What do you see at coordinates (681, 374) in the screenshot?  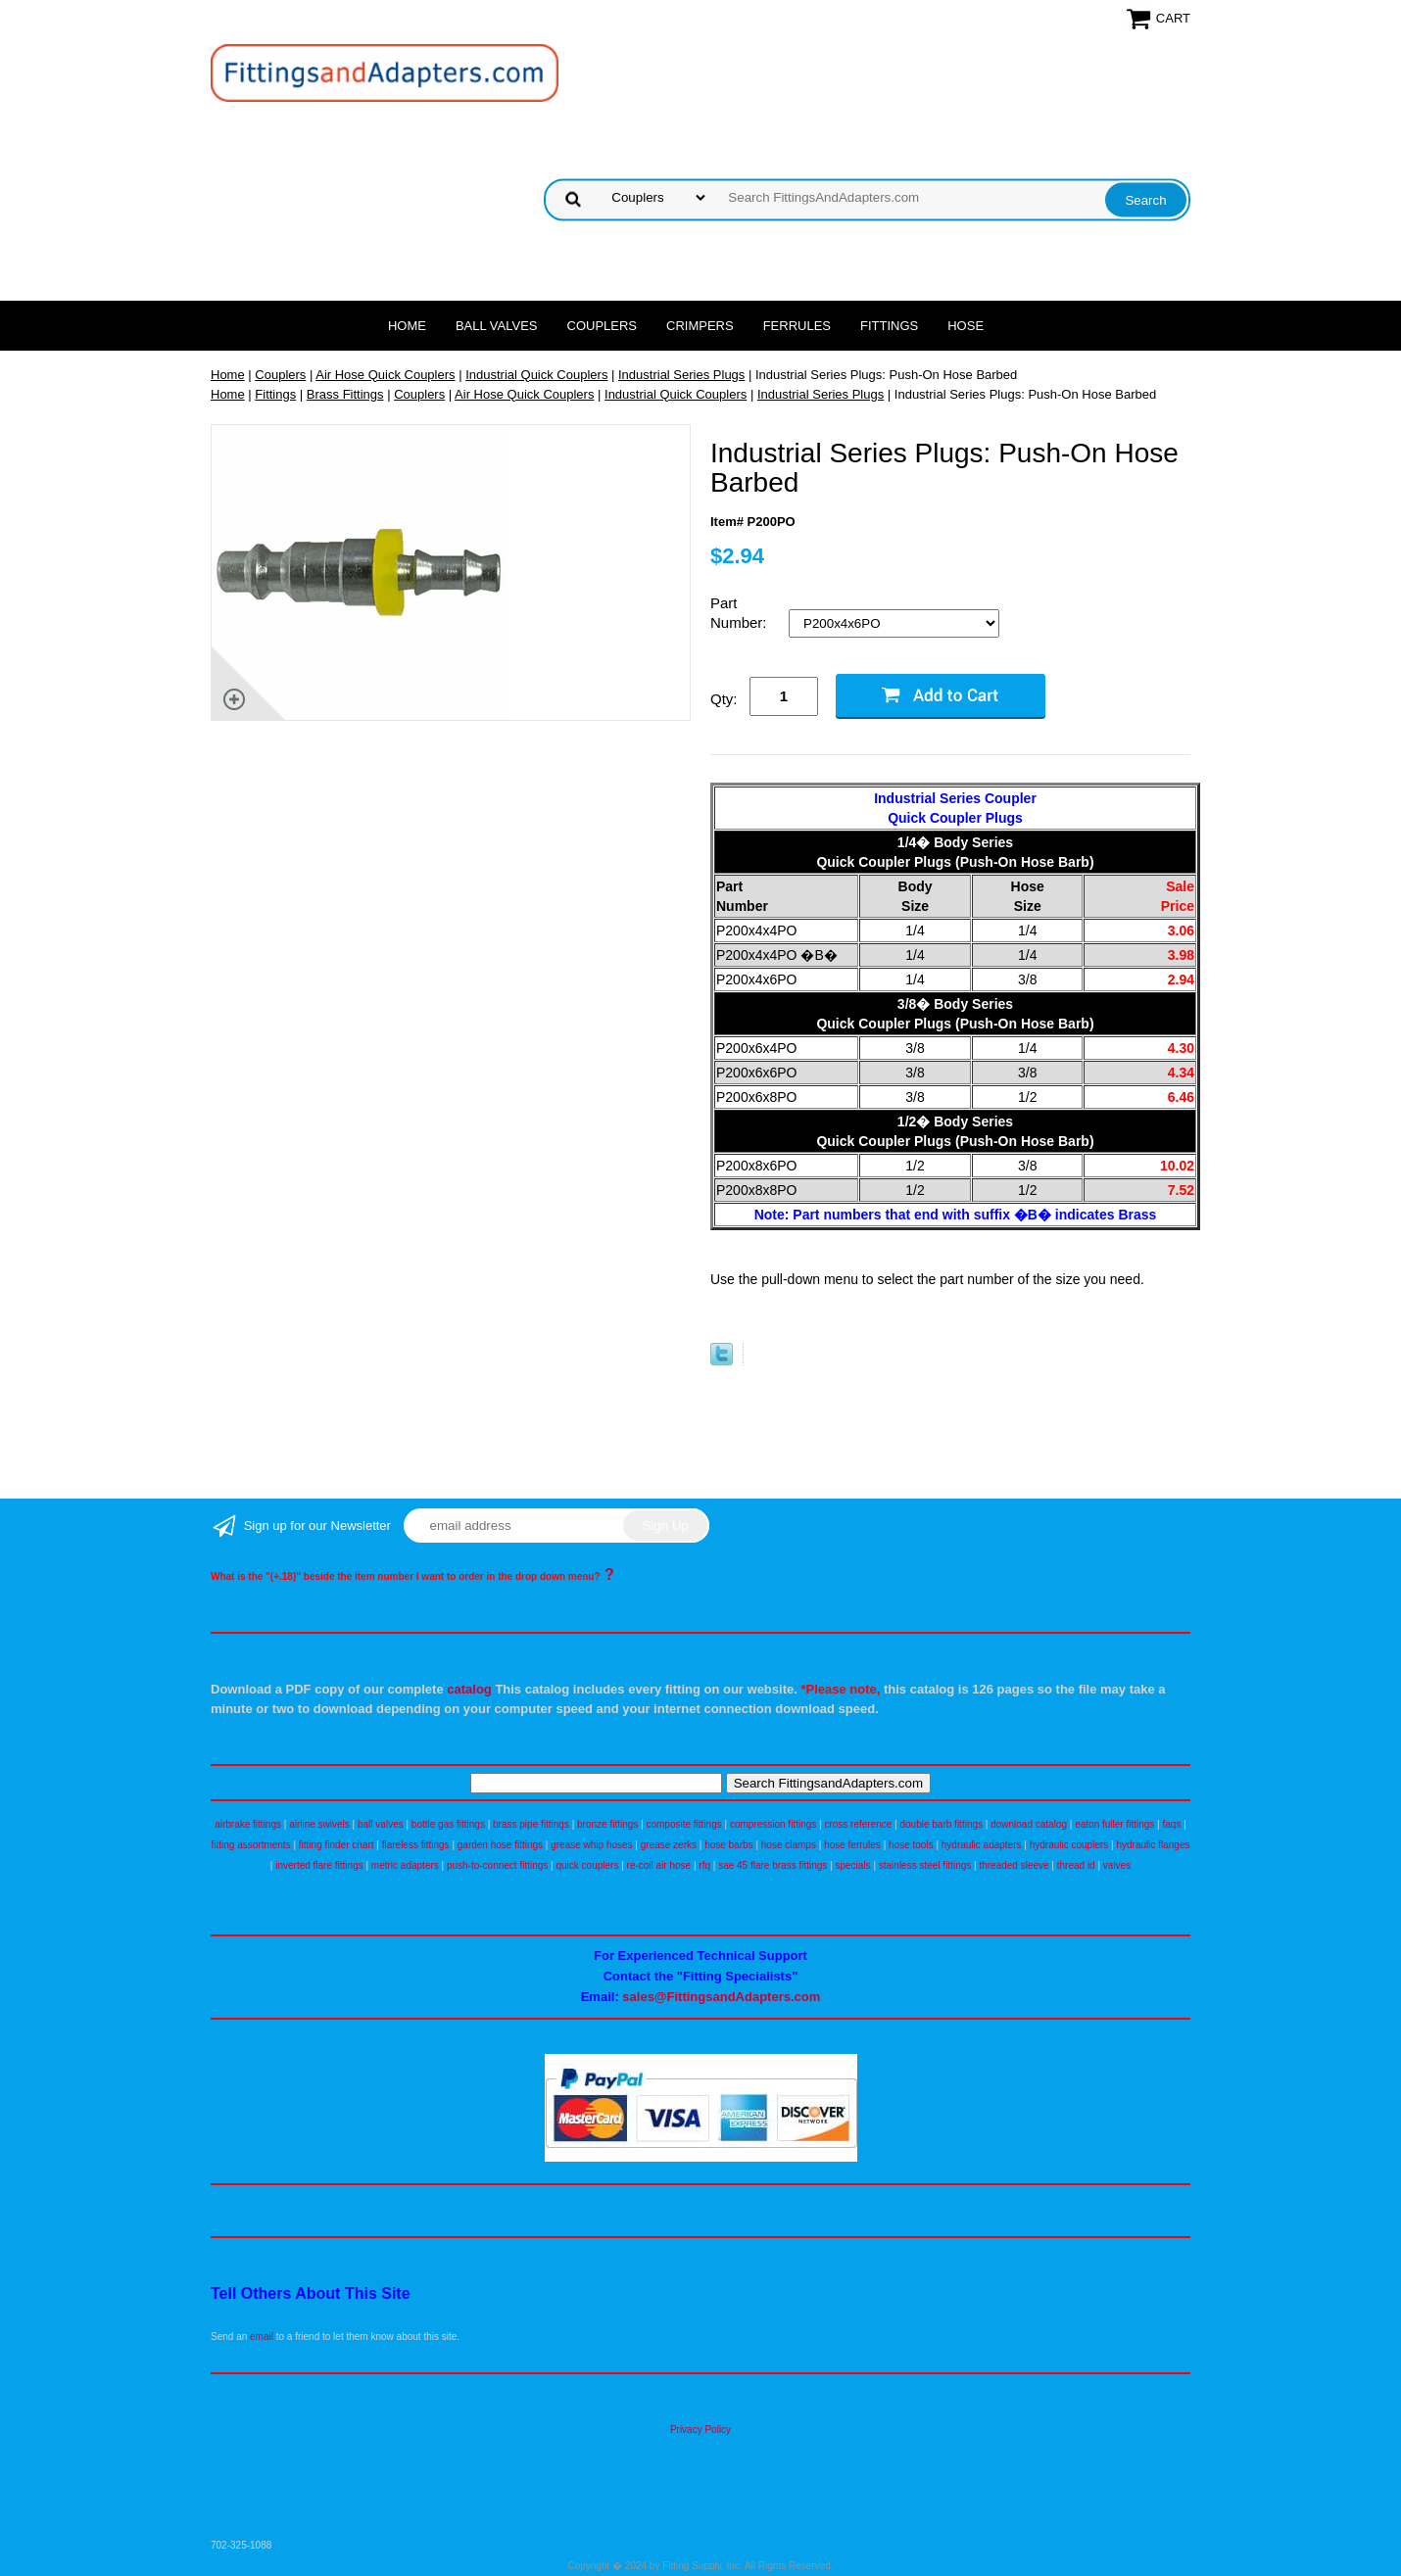 I see `Industrial Series Plugs` at bounding box center [681, 374].